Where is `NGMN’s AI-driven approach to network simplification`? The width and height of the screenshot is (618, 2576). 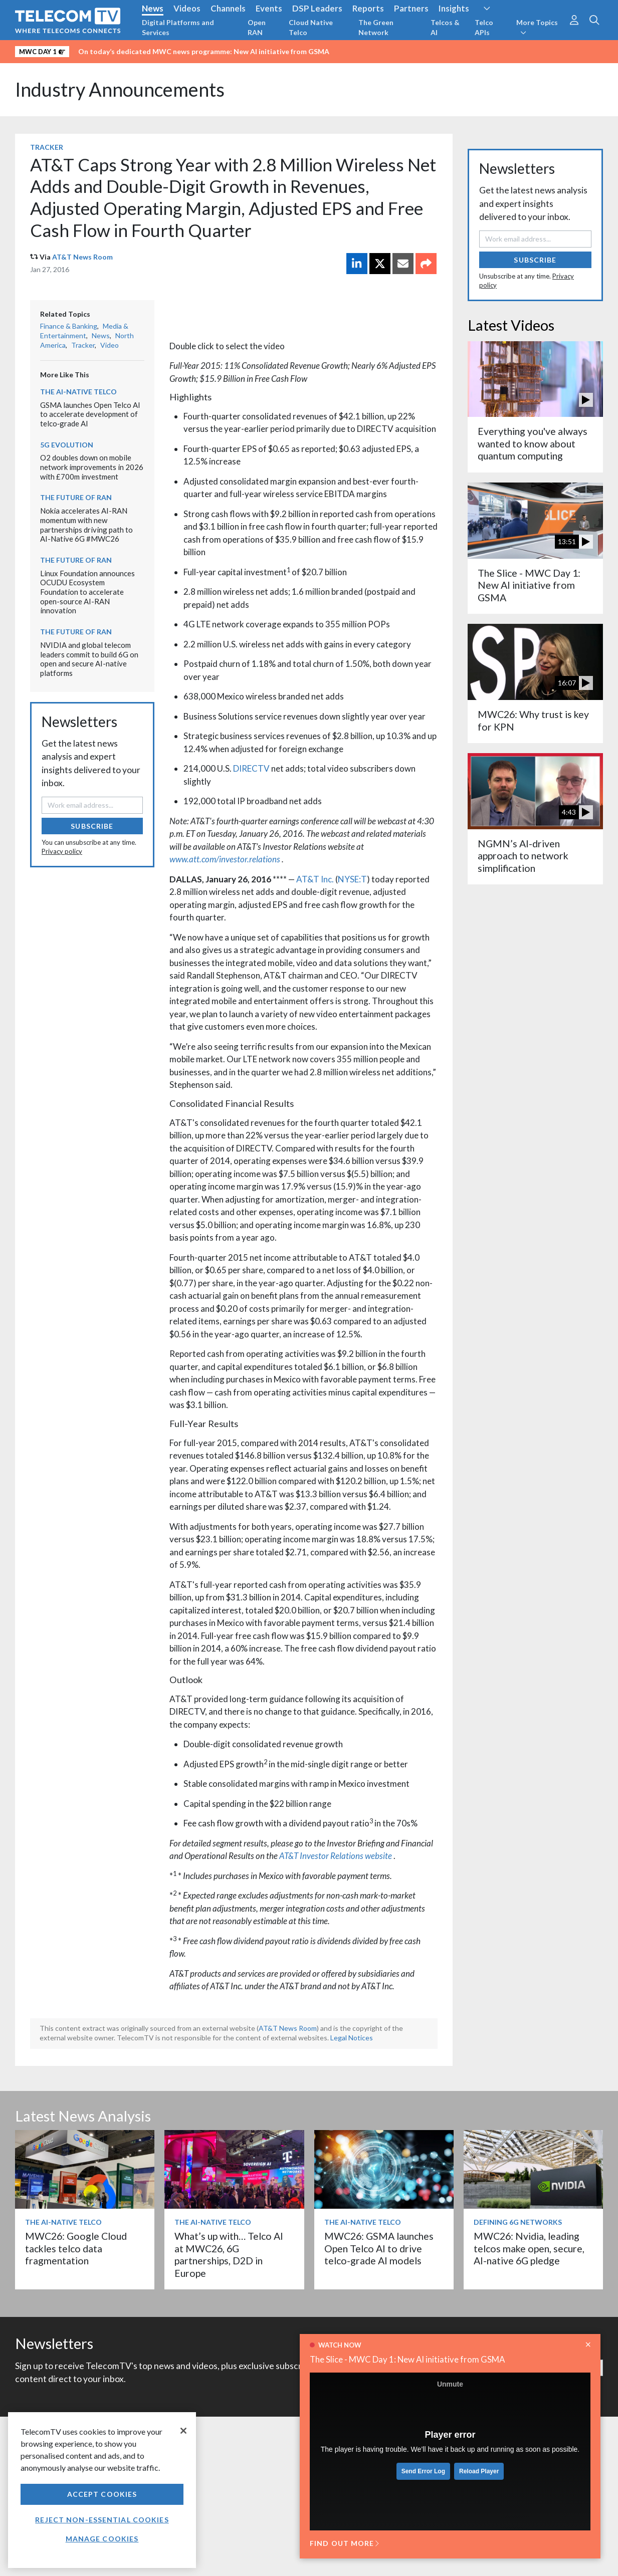
NGMN’s AI-driven approach to network simplification is located at coordinates (523, 856).